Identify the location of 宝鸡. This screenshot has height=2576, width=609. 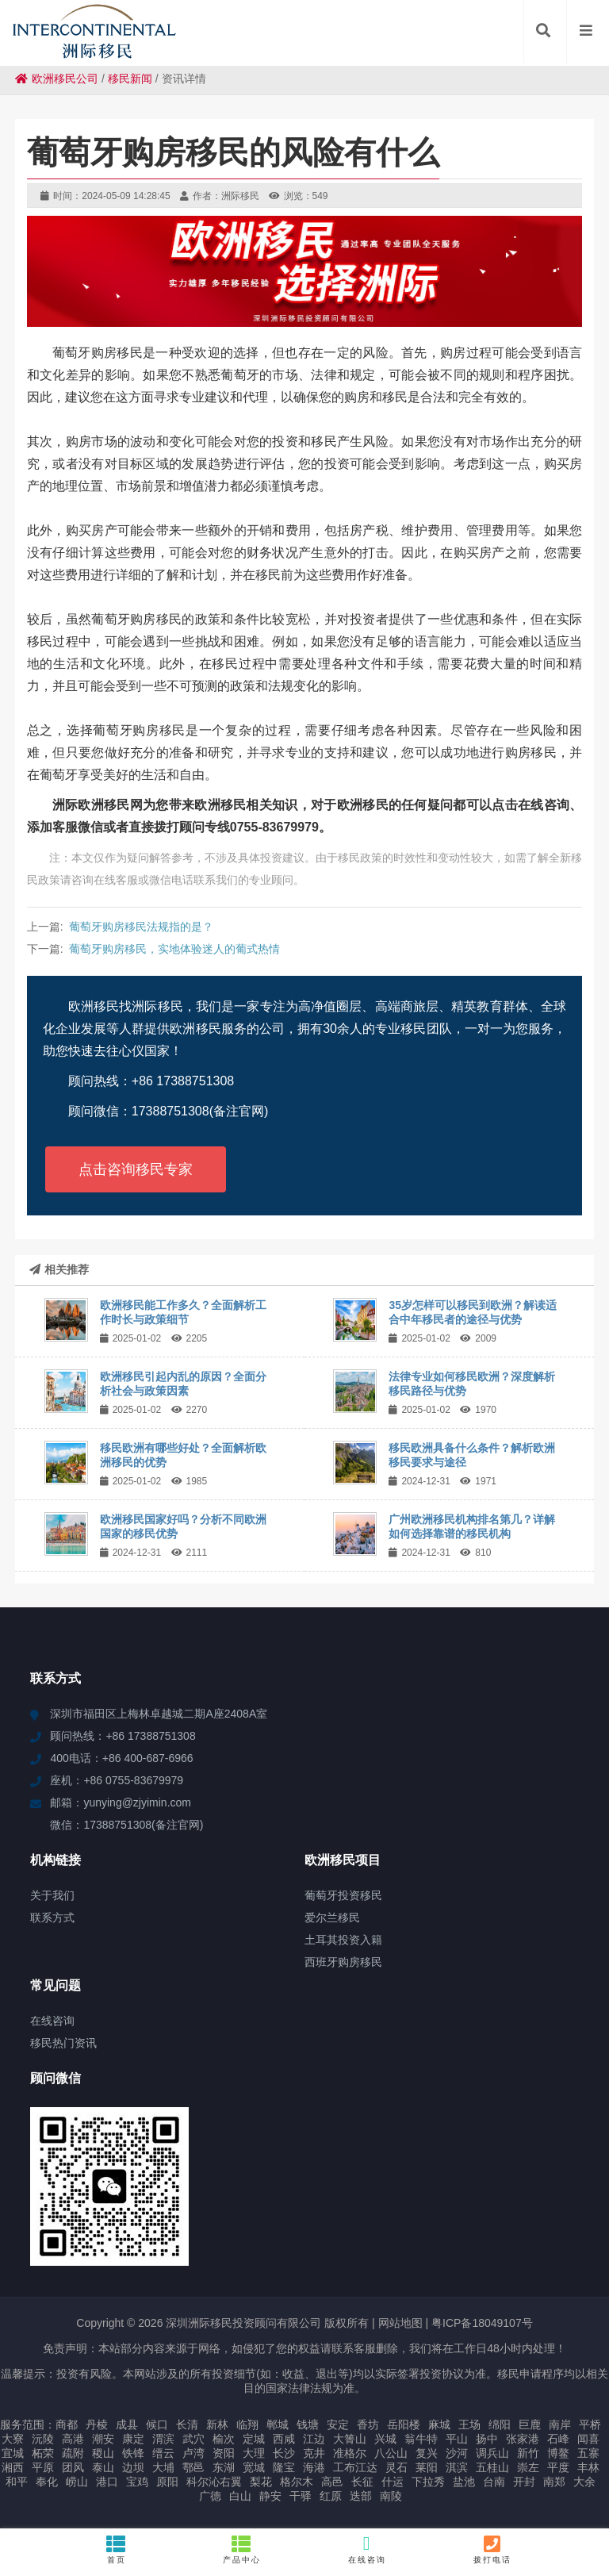
(137, 2481).